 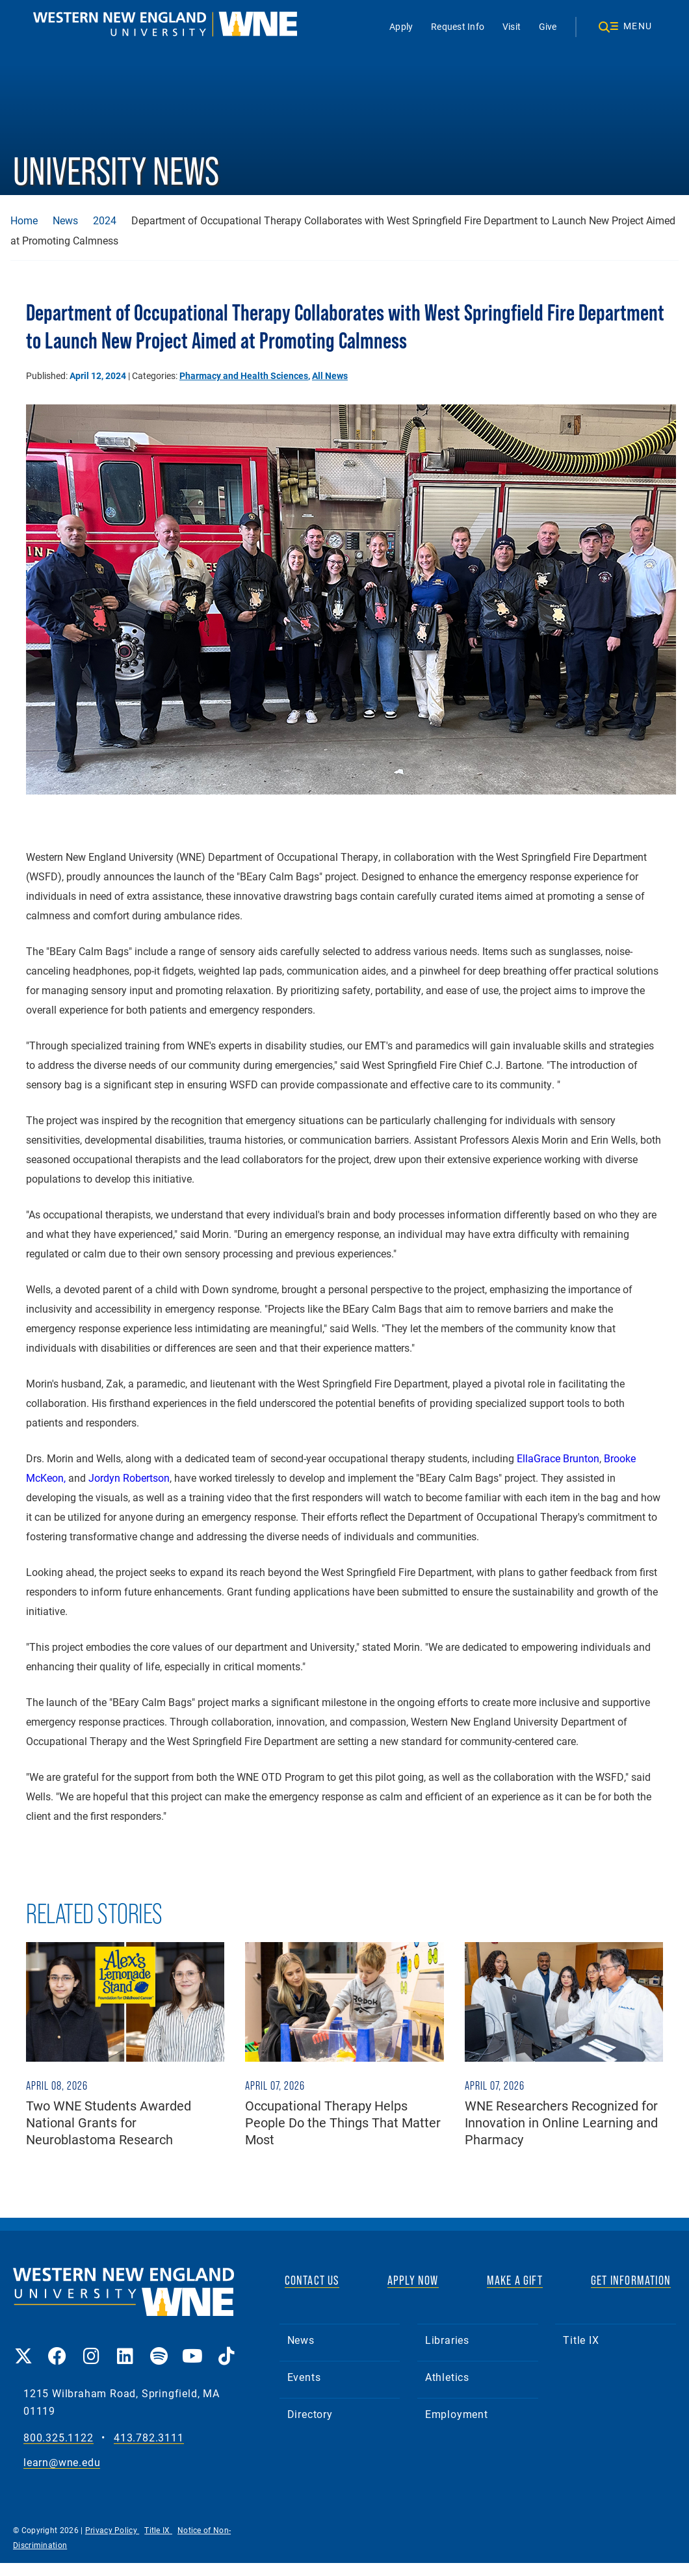 What do you see at coordinates (401, 26) in the screenshot?
I see `Apply` at bounding box center [401, 26].